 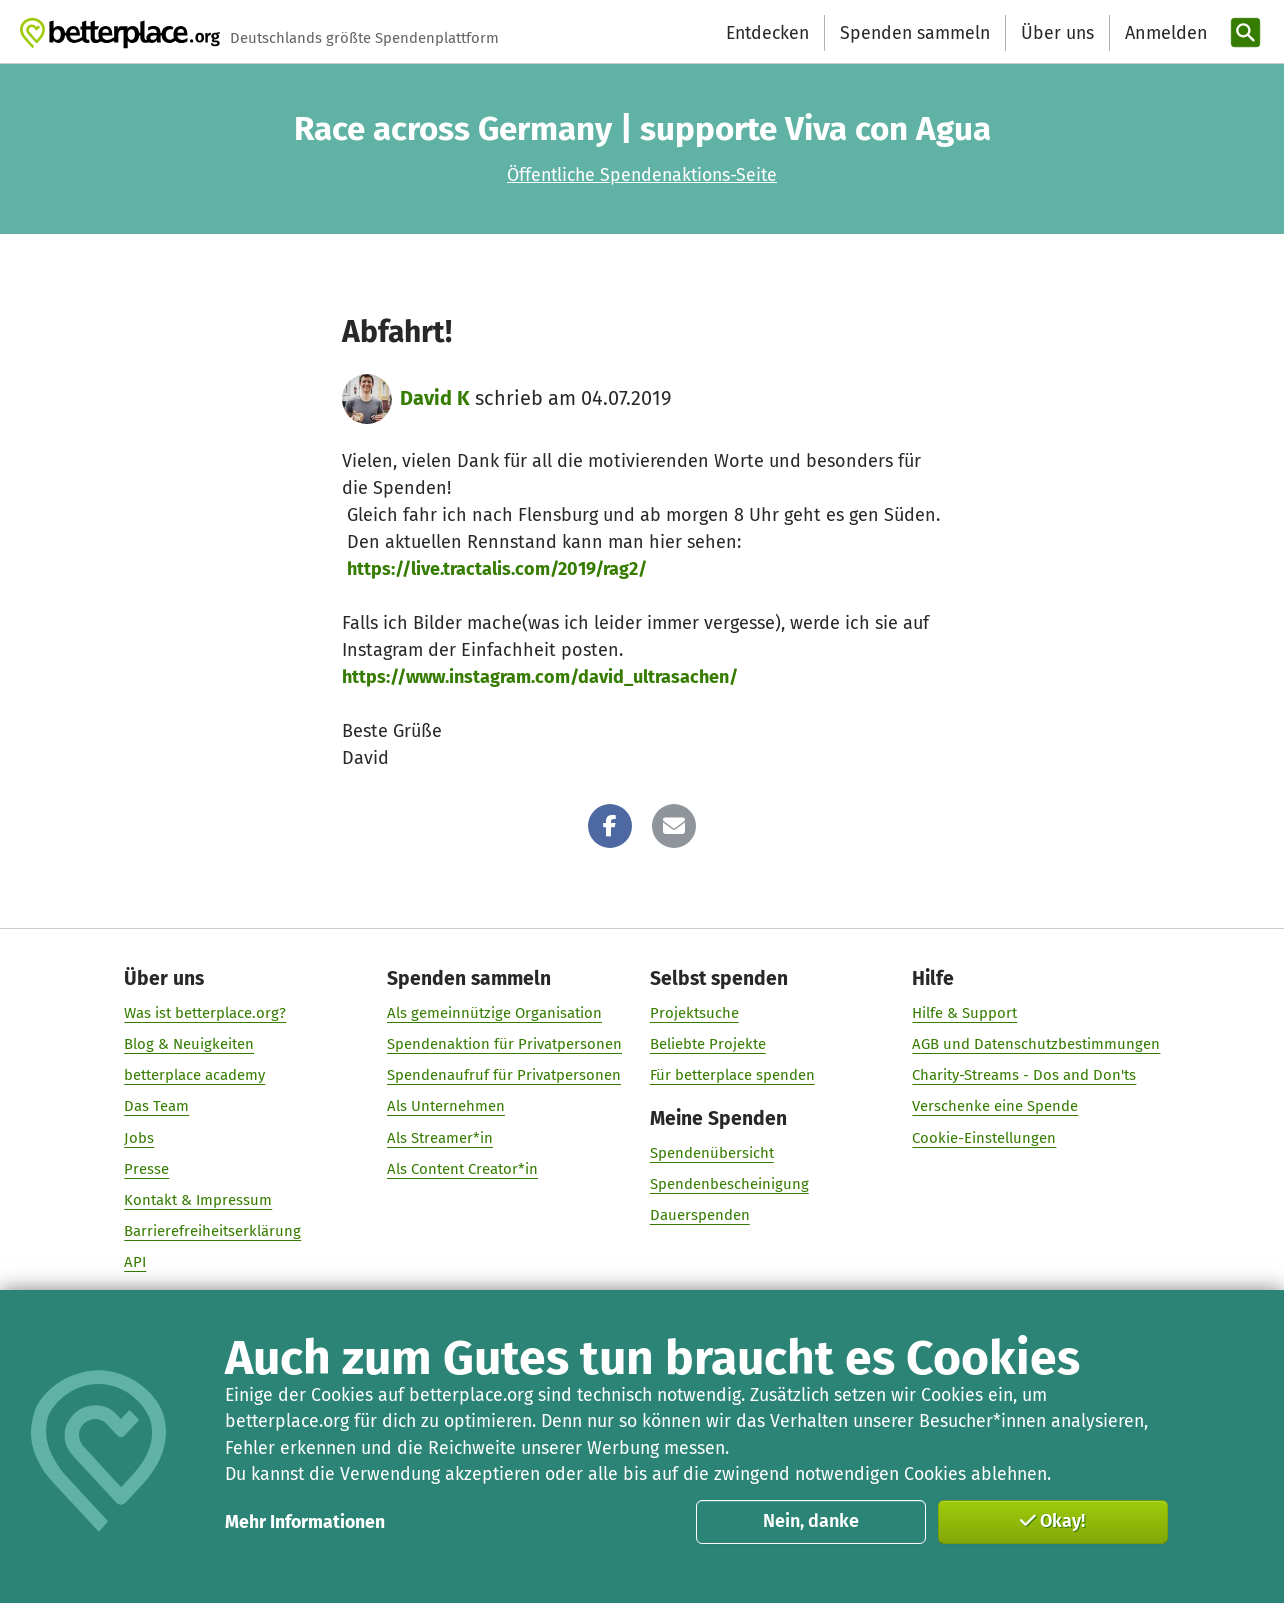 What do you see at coordinates (212, 1231) in the screenshot?
I see `Barrierefreiheitserklärung` at bounding box center [212, 1231].